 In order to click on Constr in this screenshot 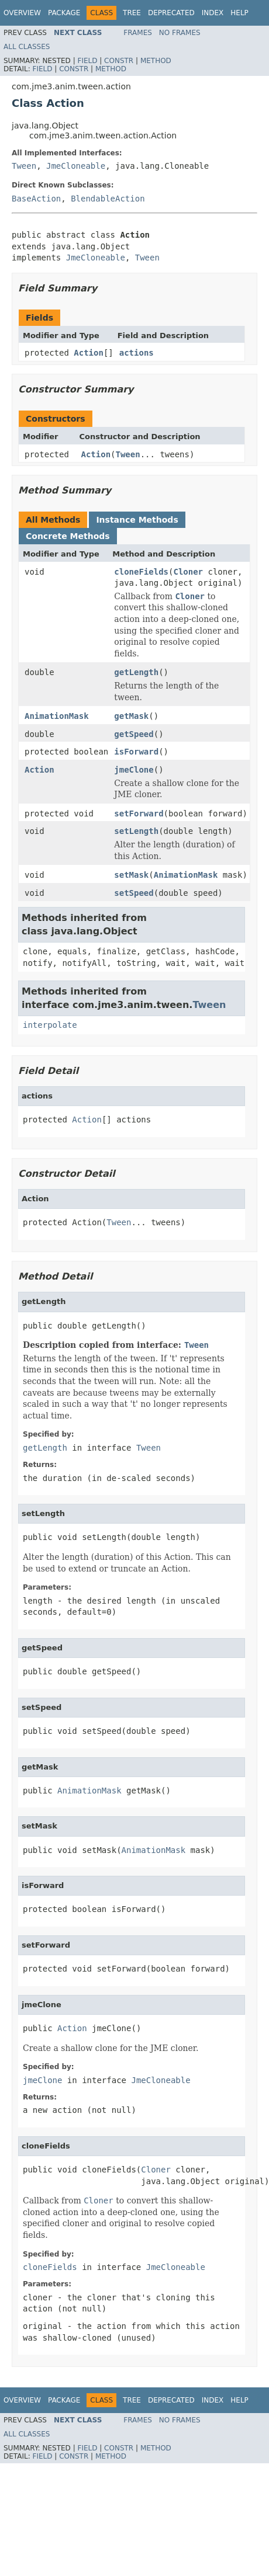, I will do `click(118, 61)`.